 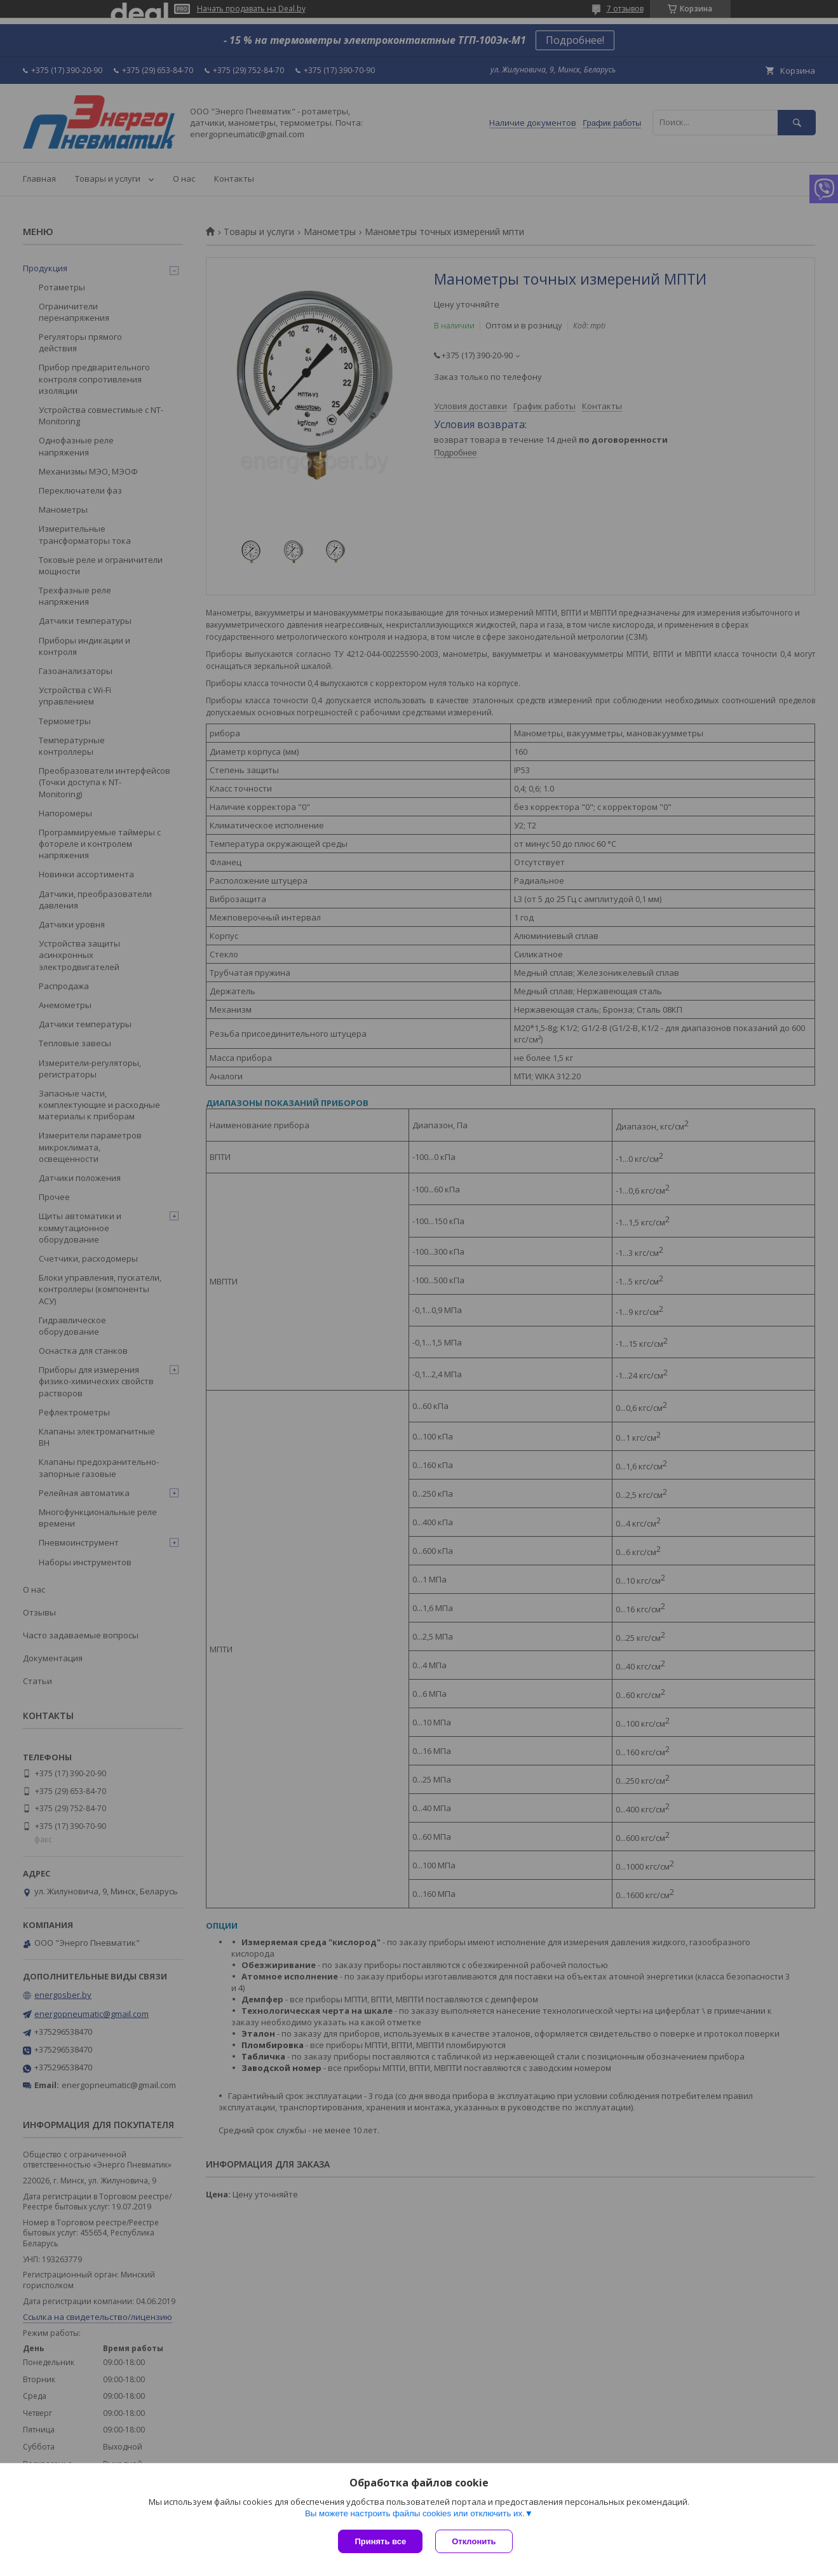 What do you see at coordinates (474, 2541) in the screenshot?
I see `Отклонить` at bounding box center [474, 2541].